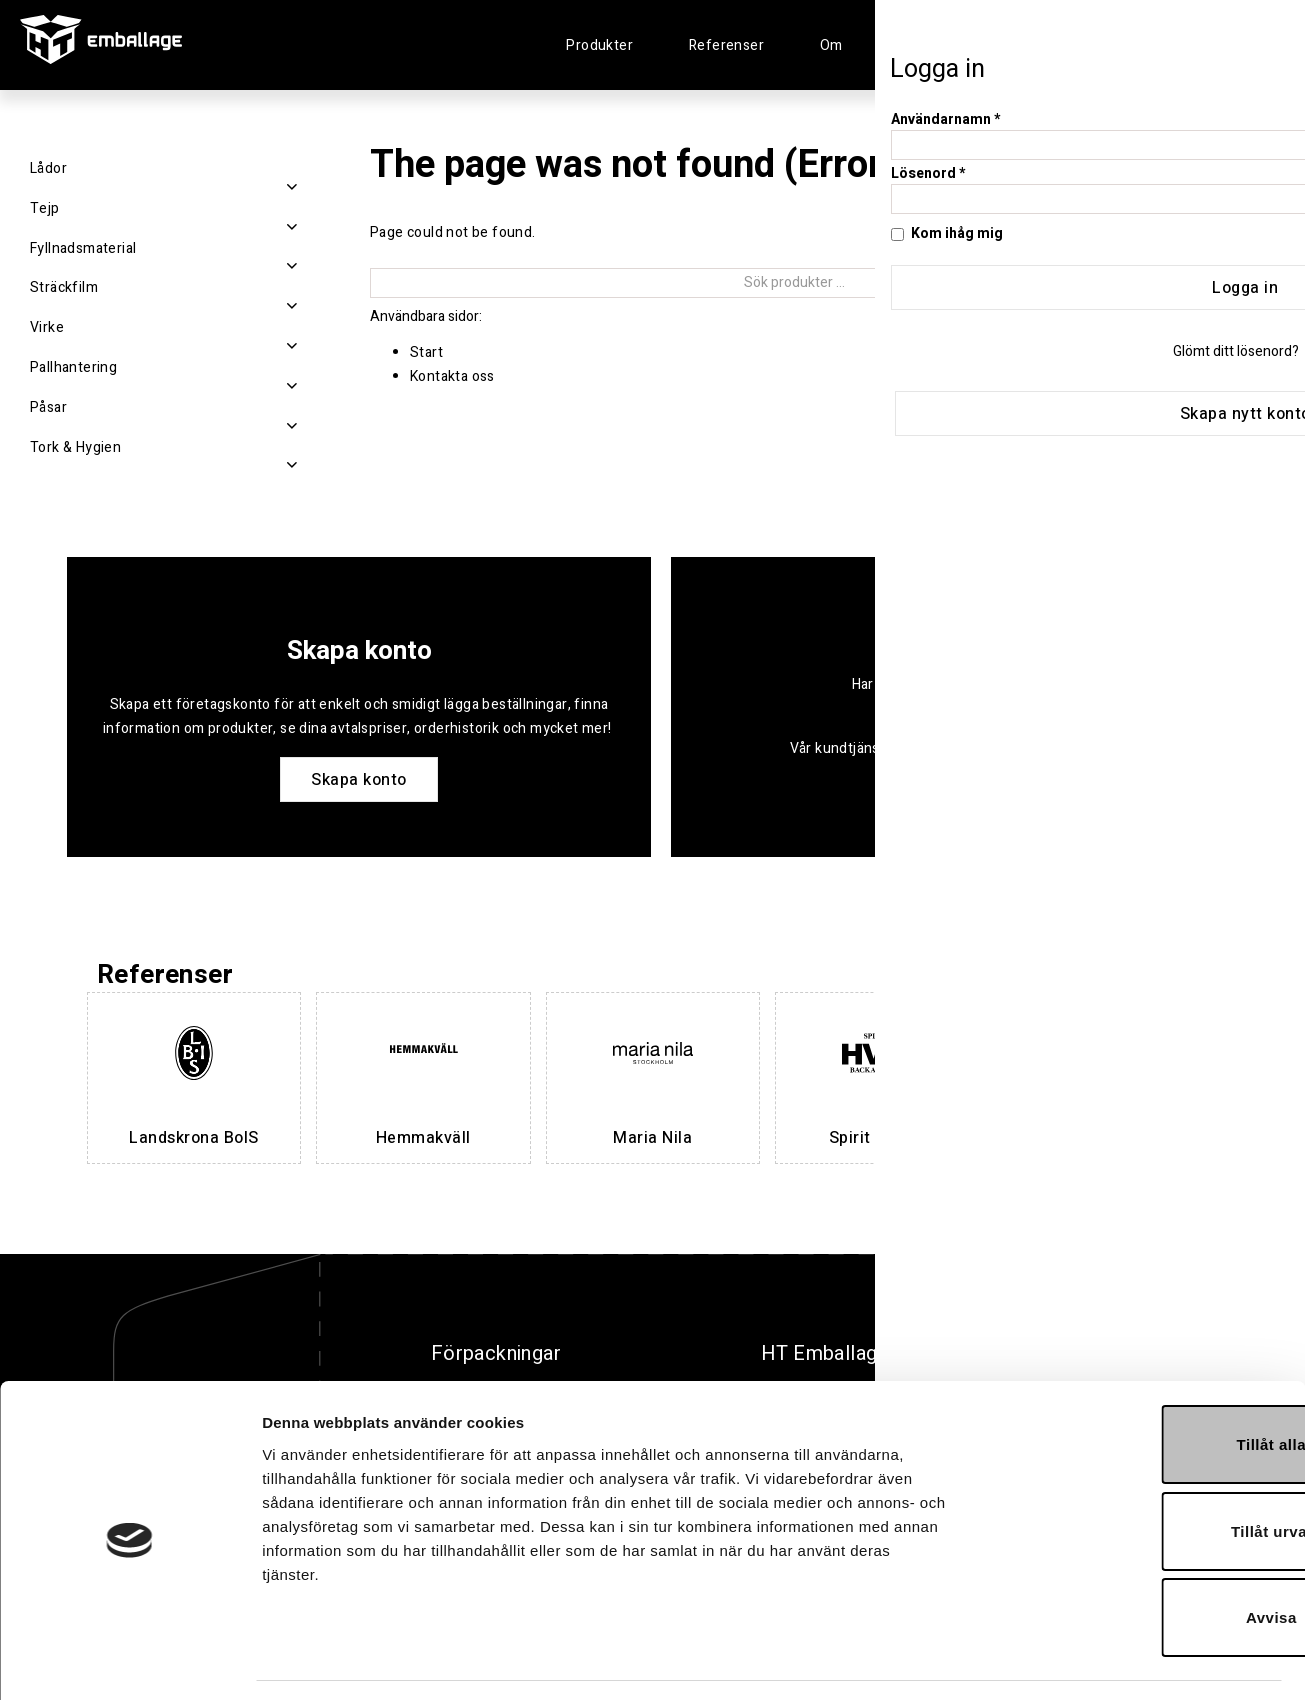 Image resolution: width=1305 pixels, height=1700 pixels. Describe the element at coordinates (83, 248) in the screenshot. I see `Fyllnadsmaterial` at that location.